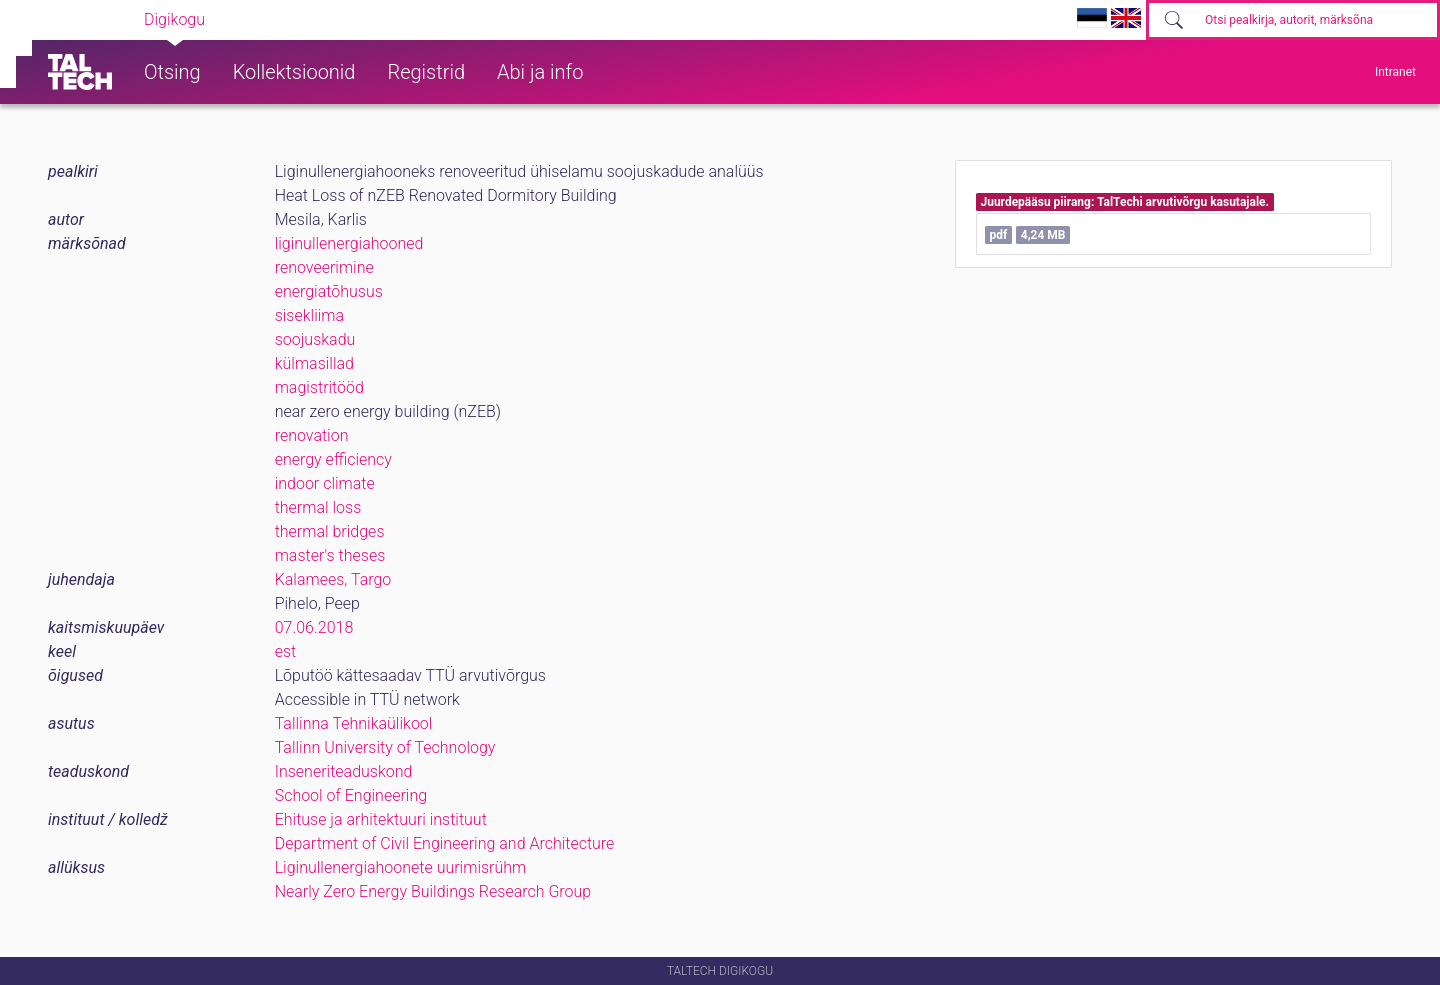 The width and height of the screenshot is (1440, 985). I want to click on energy efficiency, so click(333, 459).